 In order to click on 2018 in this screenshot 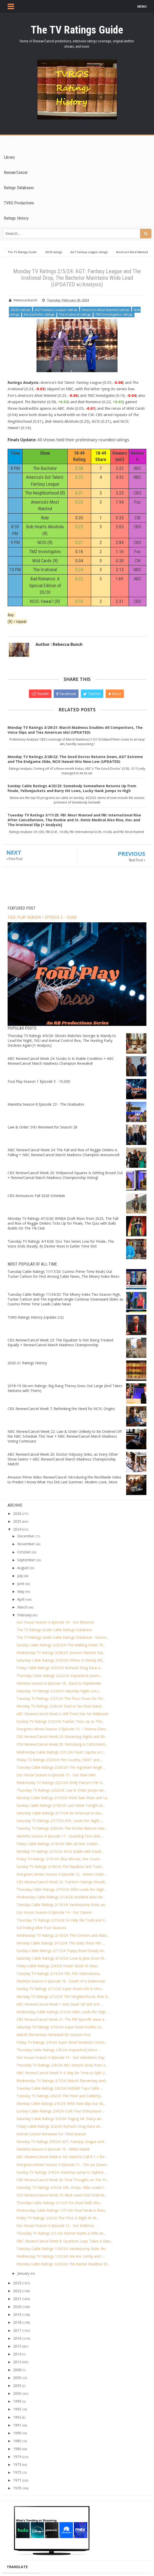, I will do `click(17, 2322)`.